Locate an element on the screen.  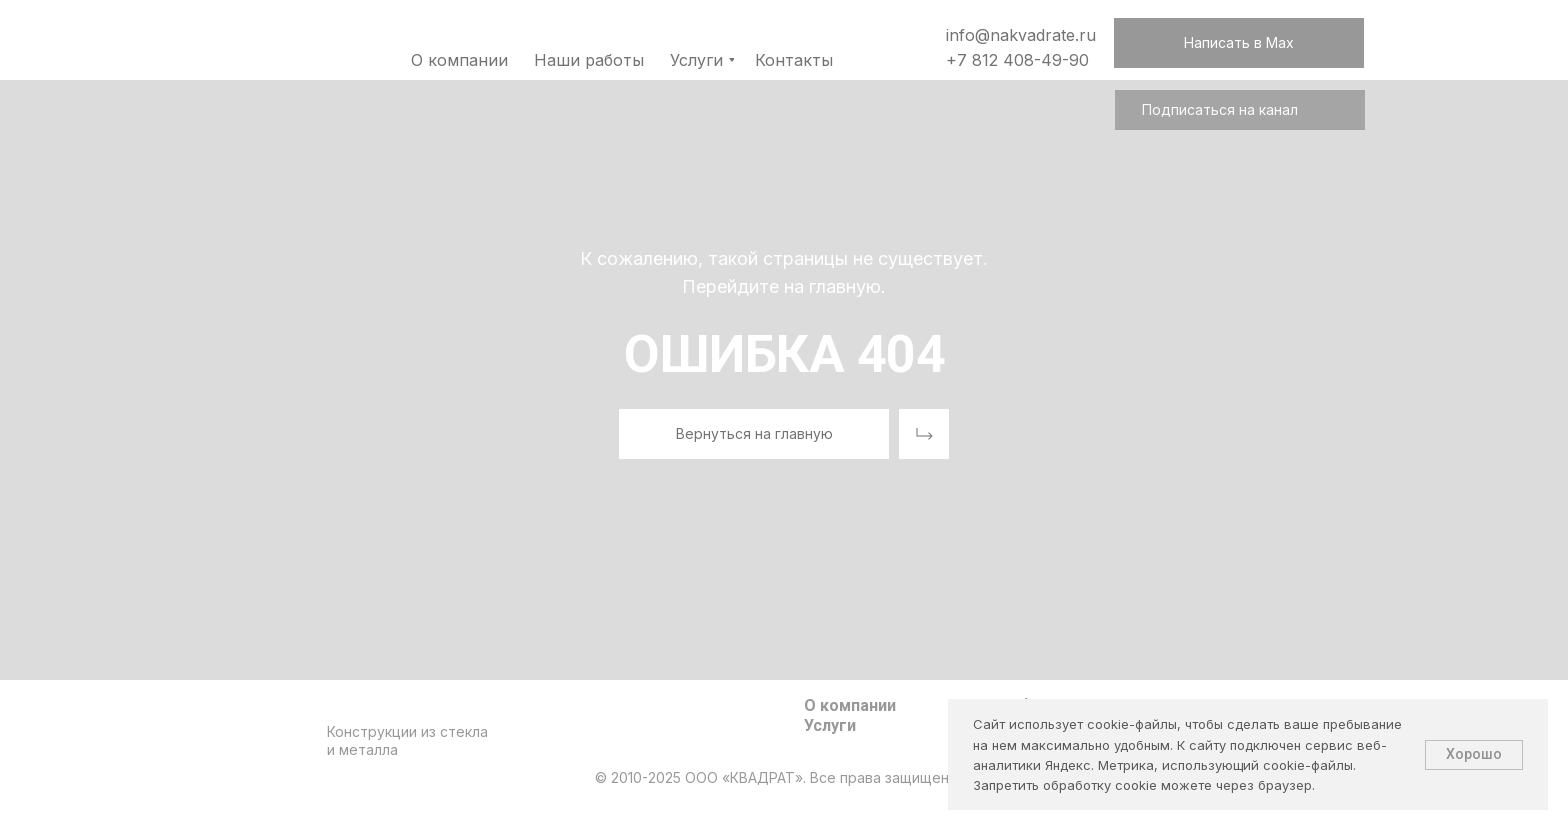
info@nakvadrate.ru is located at coordinates (1021, 35).